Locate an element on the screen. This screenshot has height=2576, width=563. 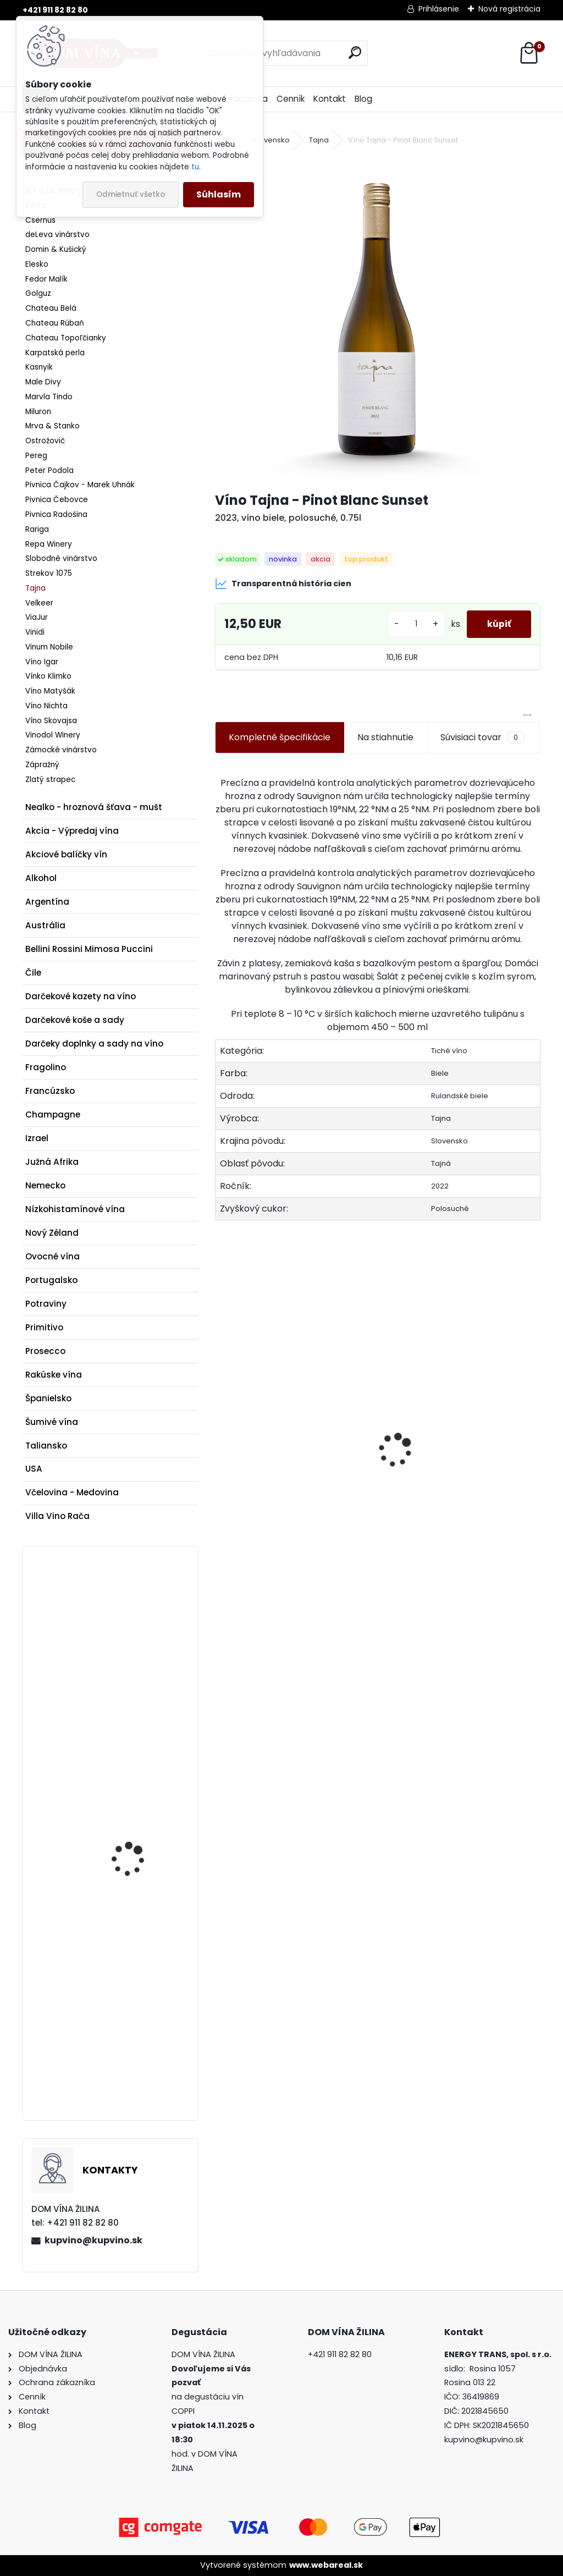
Rariga is located at coordinates (37, 529).